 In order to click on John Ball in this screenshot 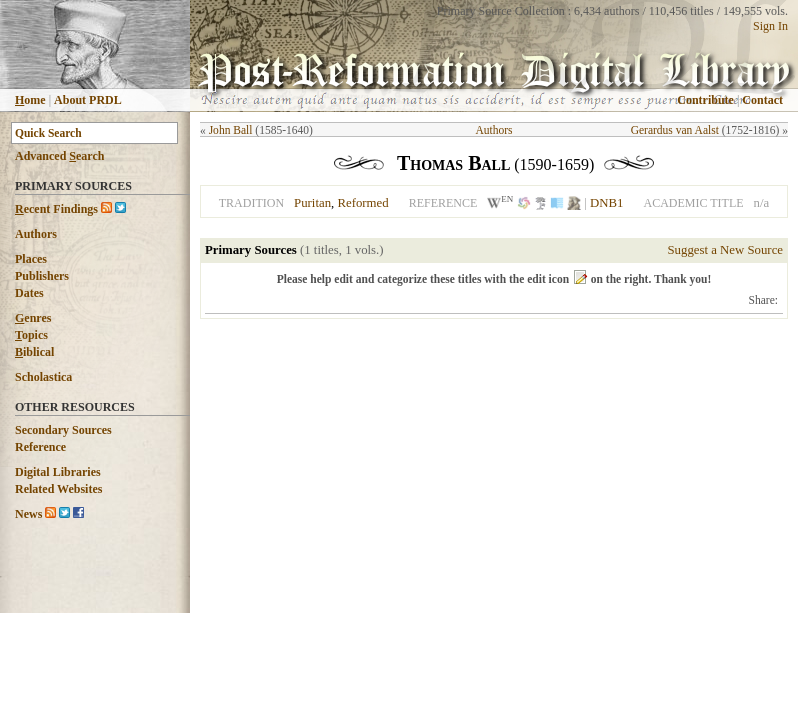, I will do `click(231, 130)`.